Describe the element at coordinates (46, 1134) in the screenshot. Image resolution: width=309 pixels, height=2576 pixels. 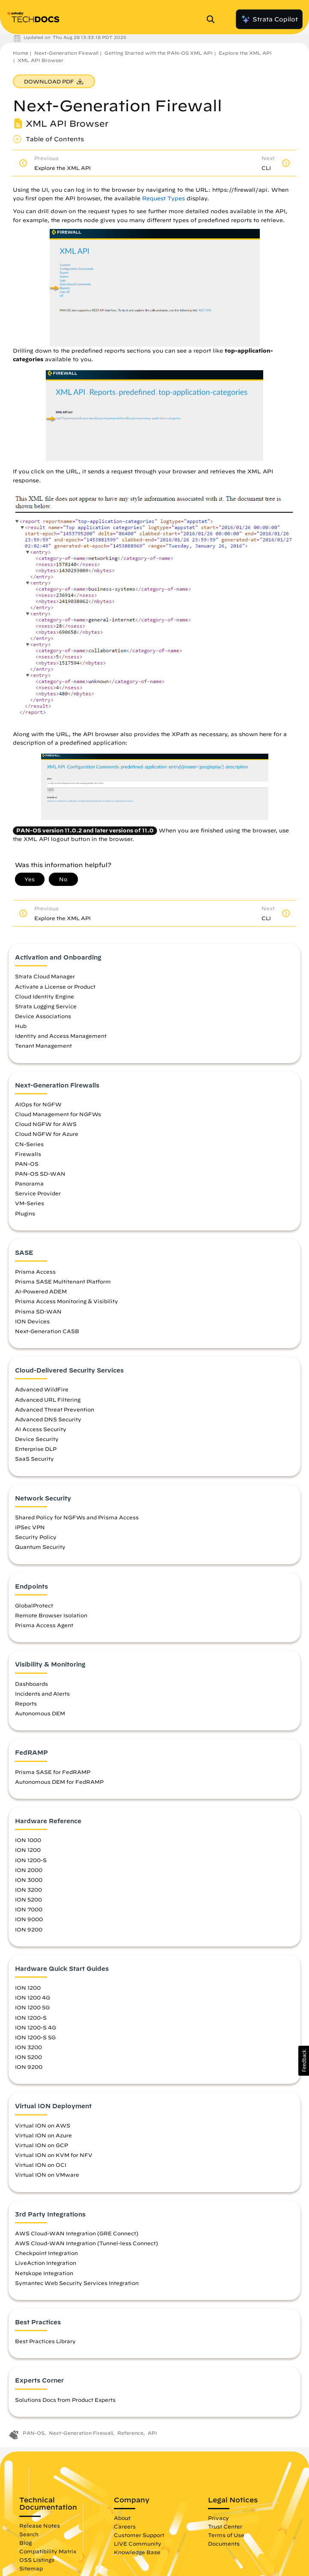
I see `Cloud NGFW for Azure` at that location.